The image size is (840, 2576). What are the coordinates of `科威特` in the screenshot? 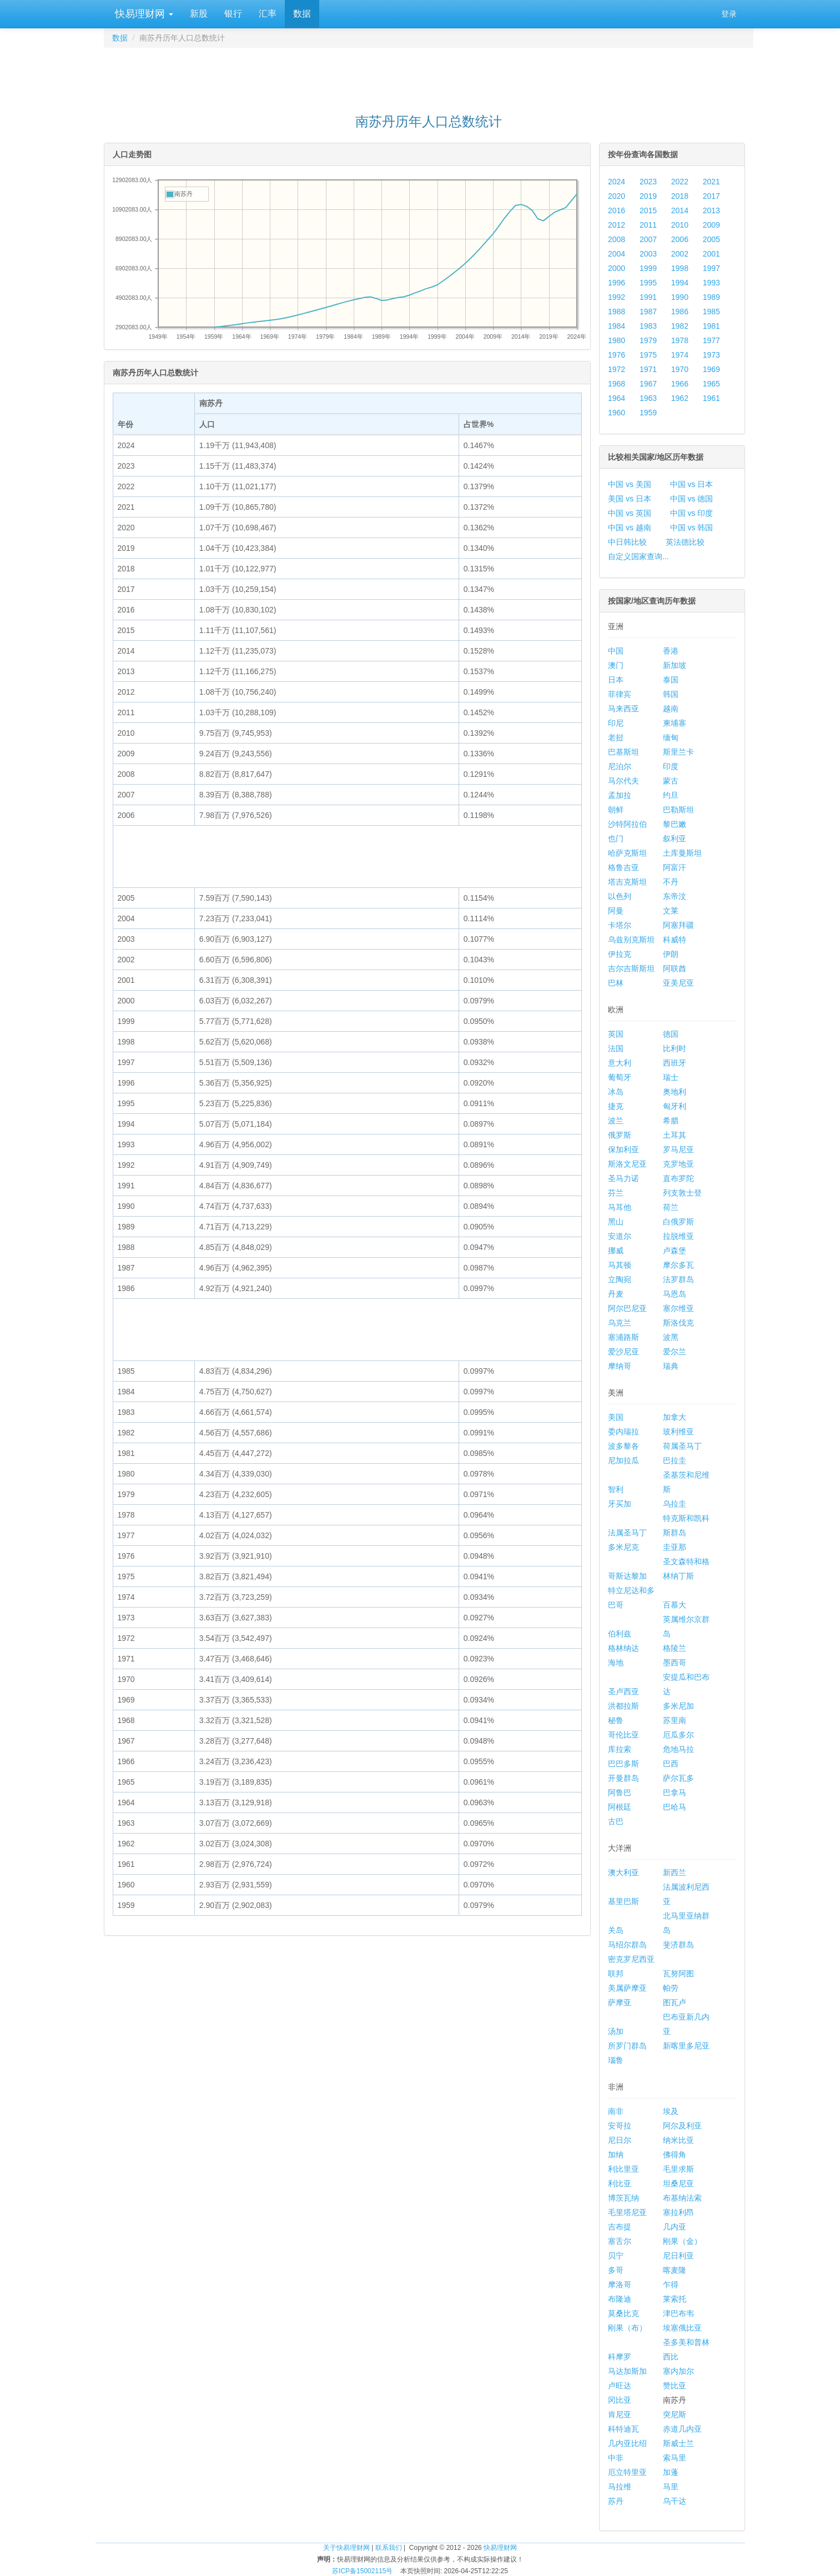 It's located at (674, 939).